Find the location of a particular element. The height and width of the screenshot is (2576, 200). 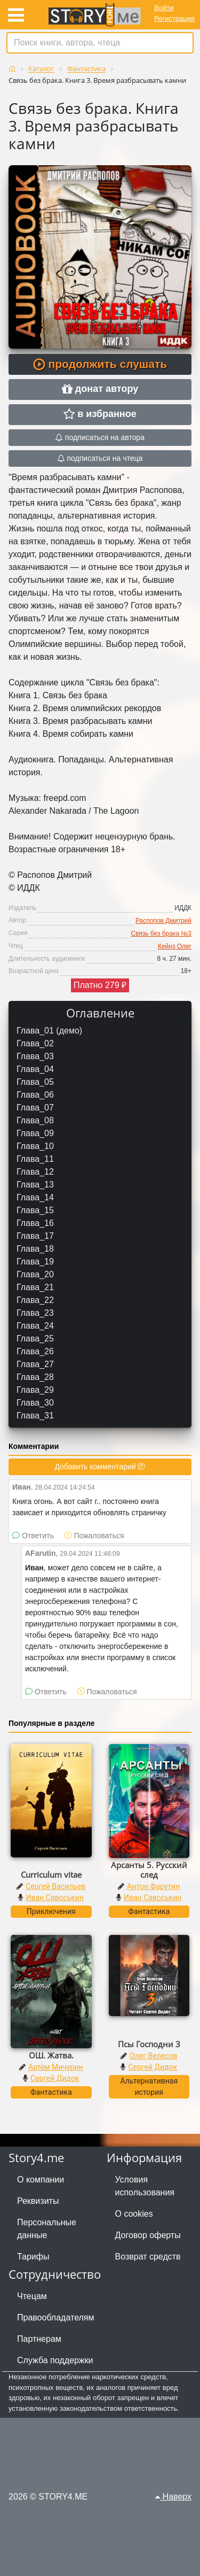

Возврат средств is located at coordinates (148, 2256).